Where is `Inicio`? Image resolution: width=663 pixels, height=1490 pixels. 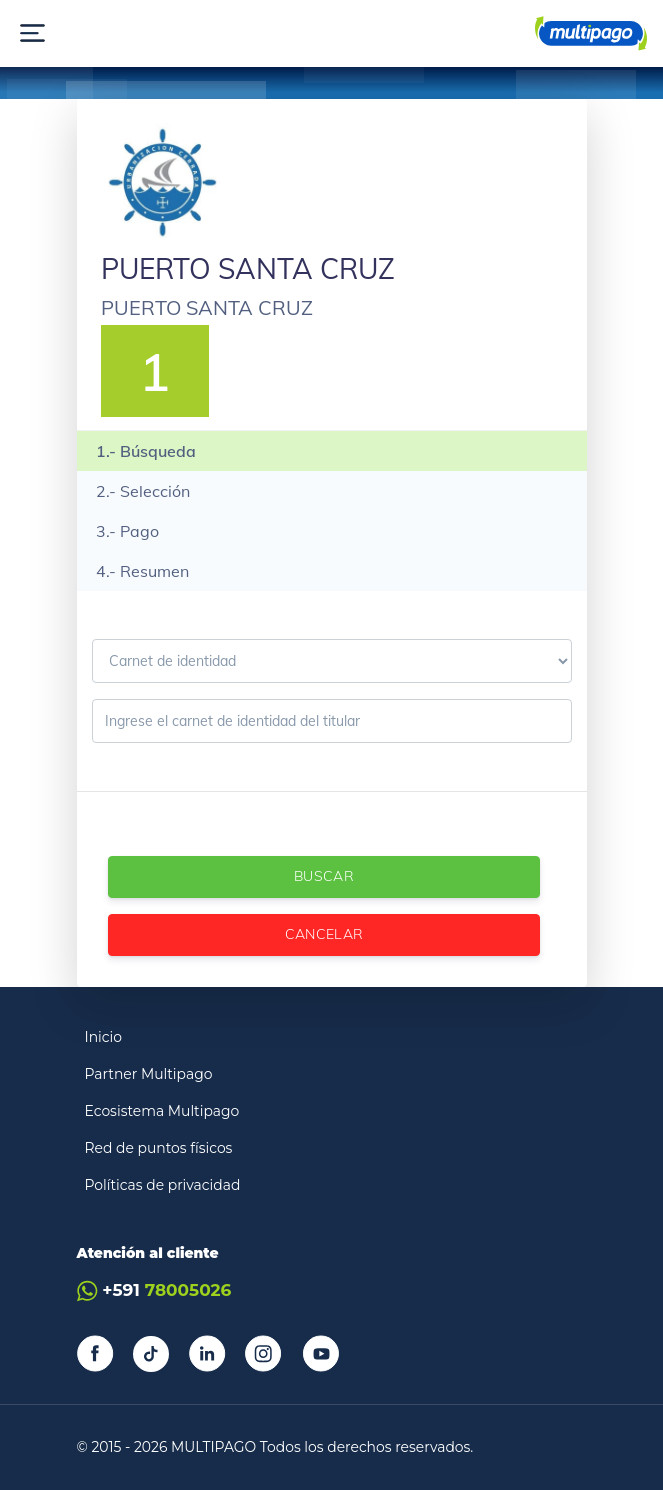
Inicio is located at coordinates (104, 1037).